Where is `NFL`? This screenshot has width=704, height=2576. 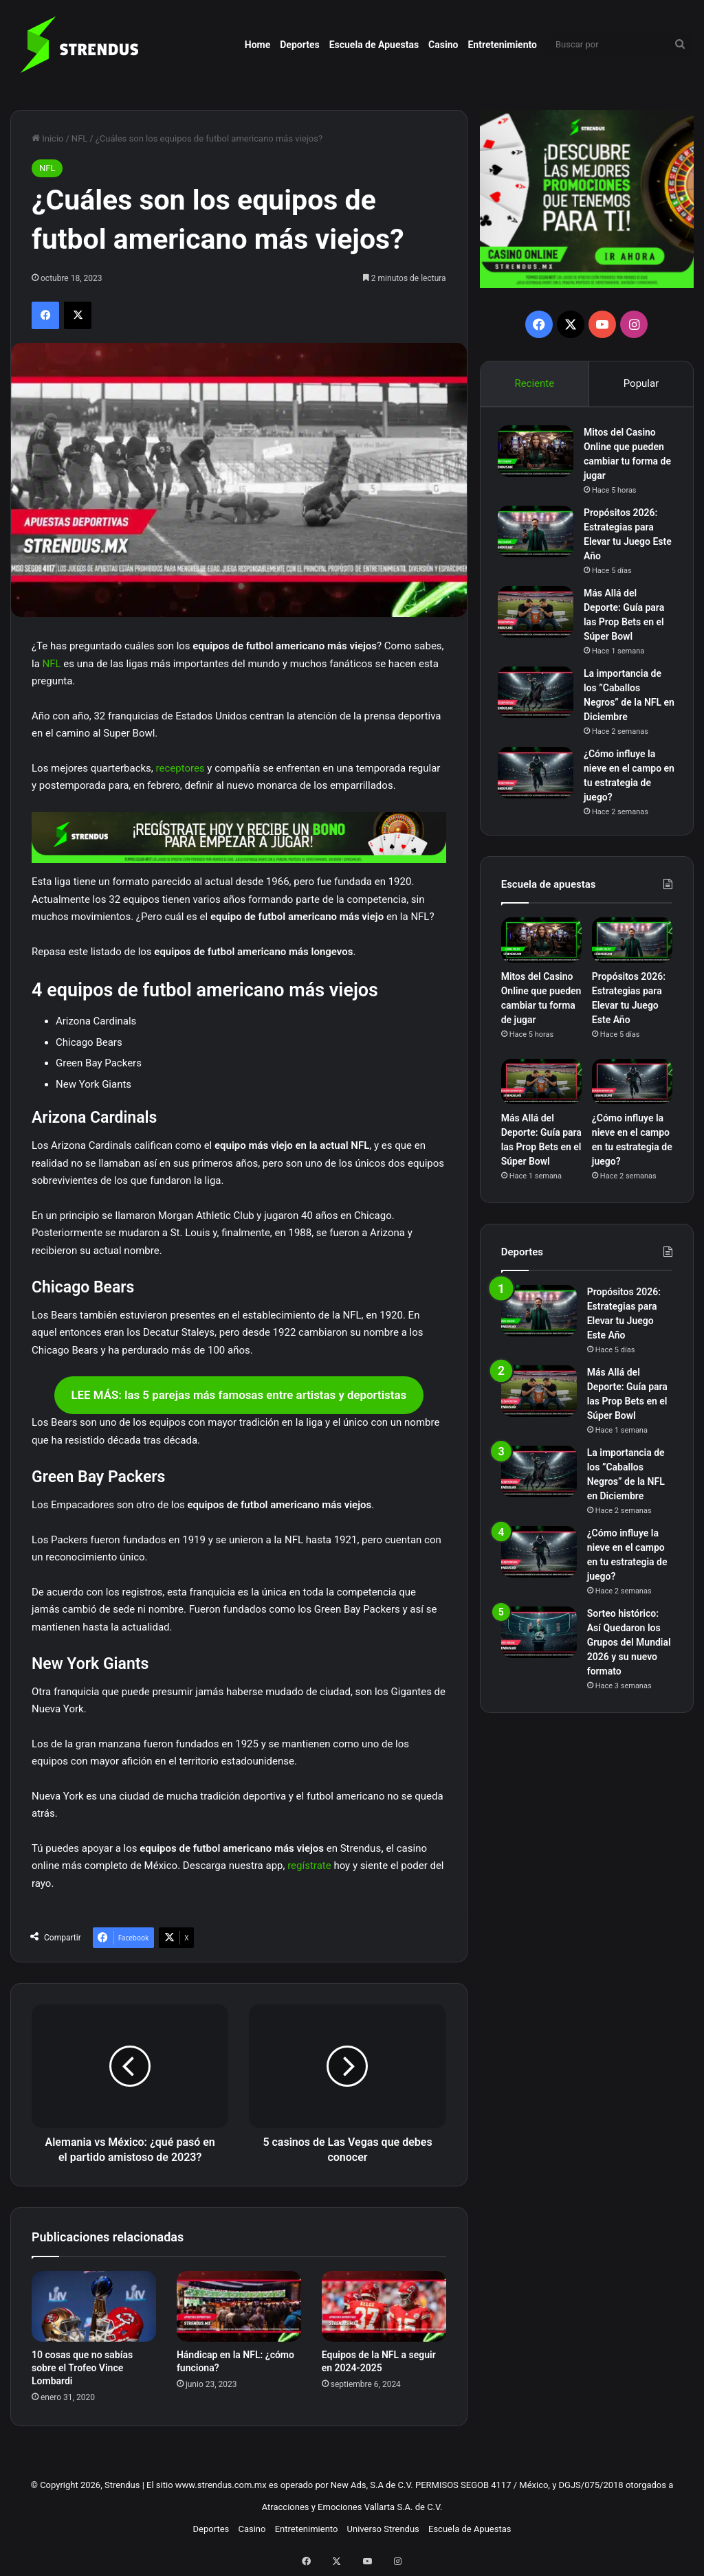
NFL is located at coordinates (79, 138).